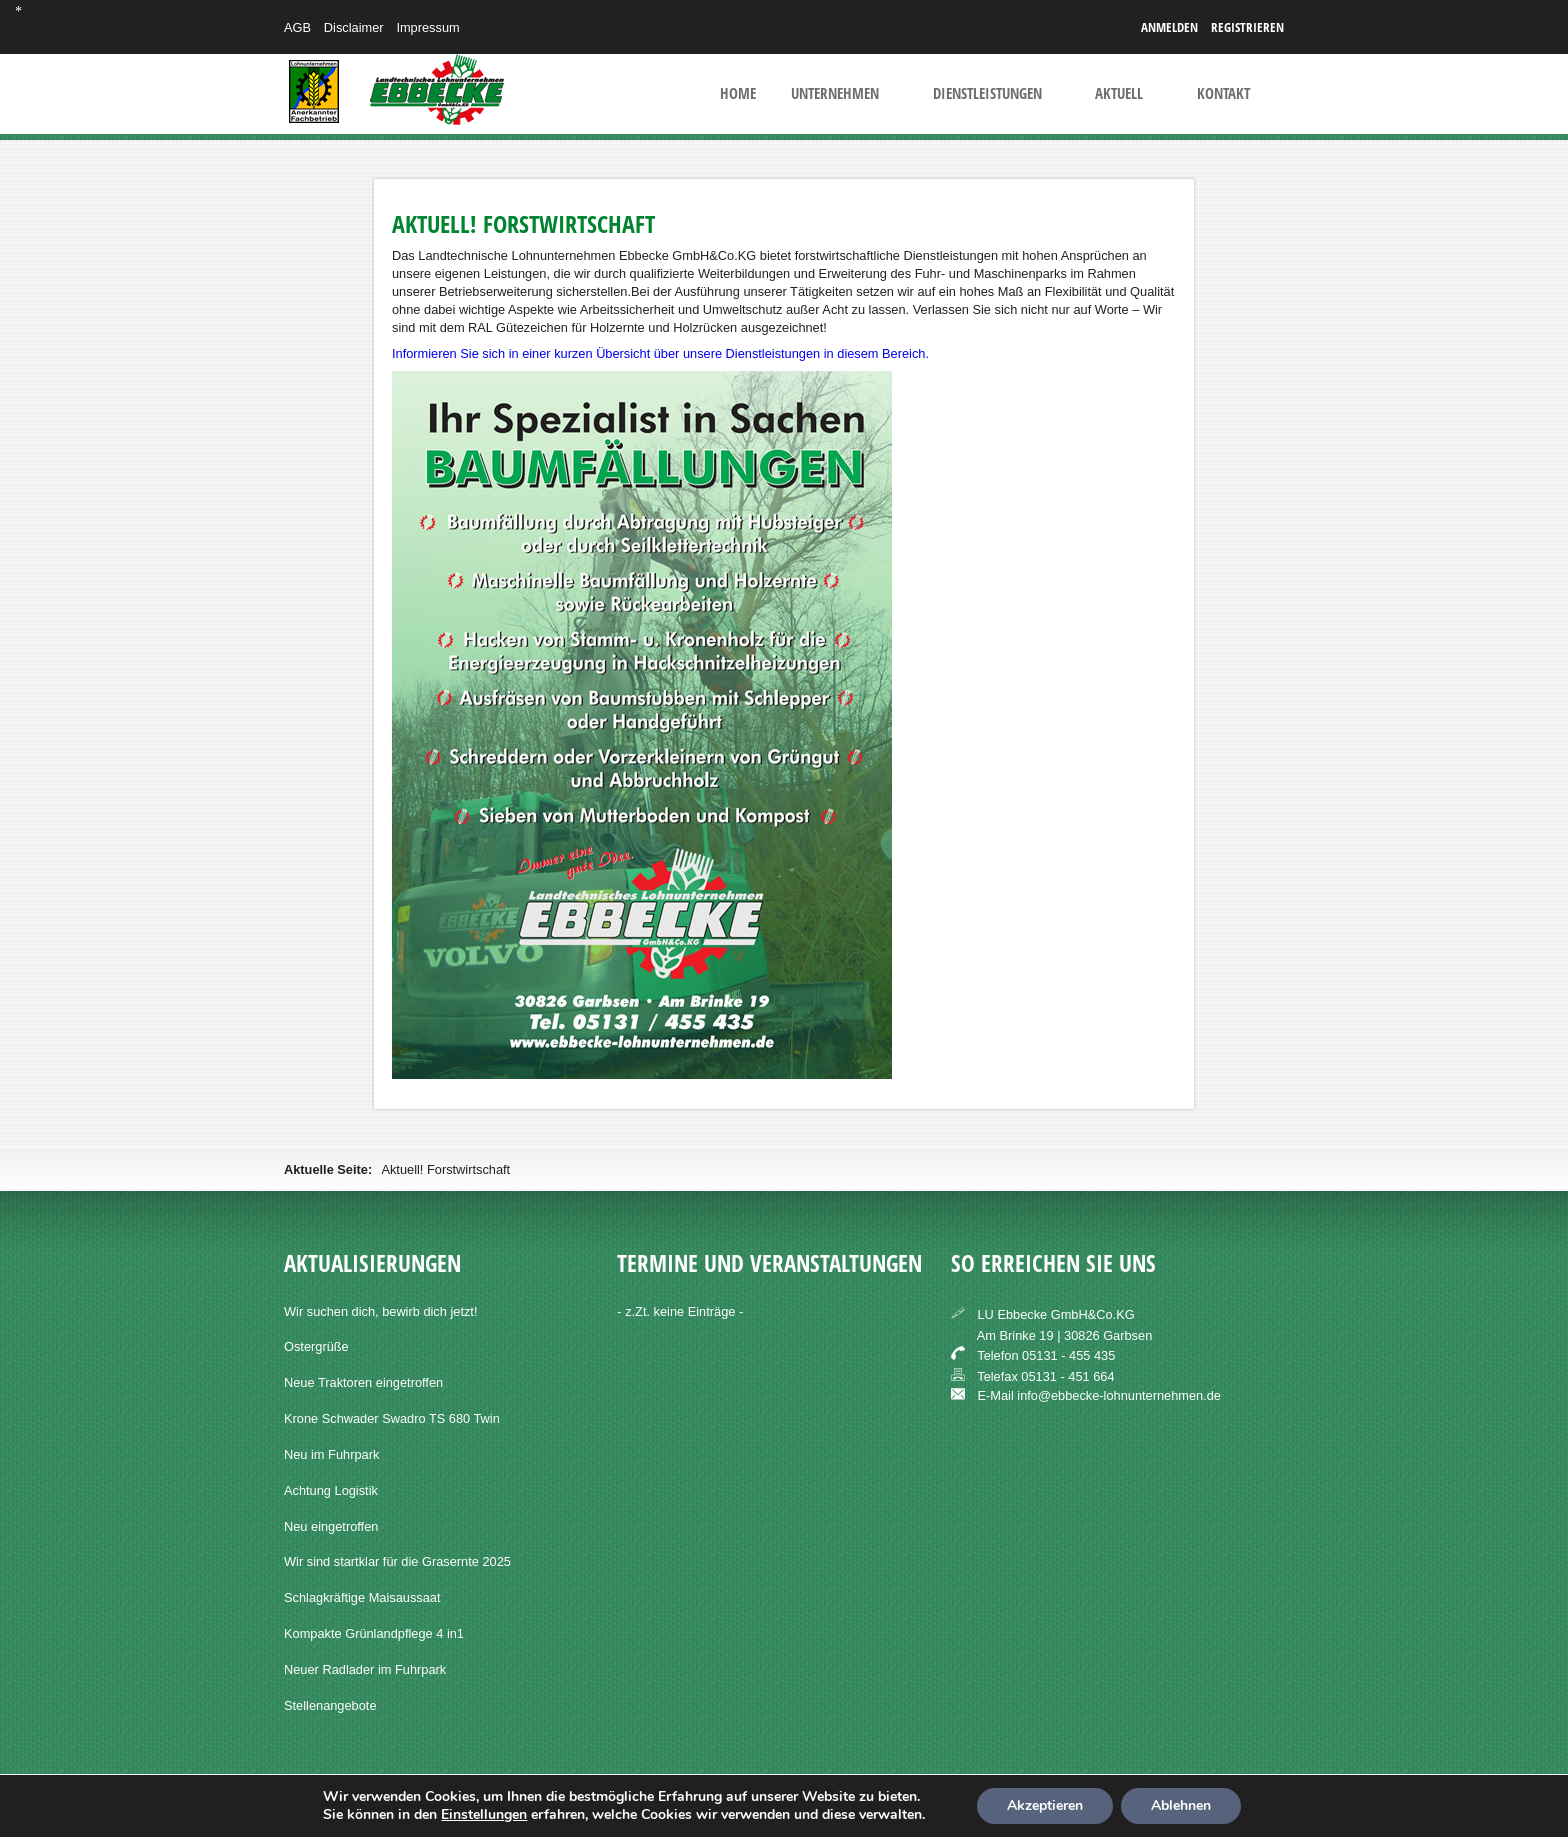 The width and height of the screenshot is (1568, 1837). What do you see at coordinates (363, 1382) in the screenshot?
I see `Neue Traktoren eingetroffen` at bounding box center [363, 1382].